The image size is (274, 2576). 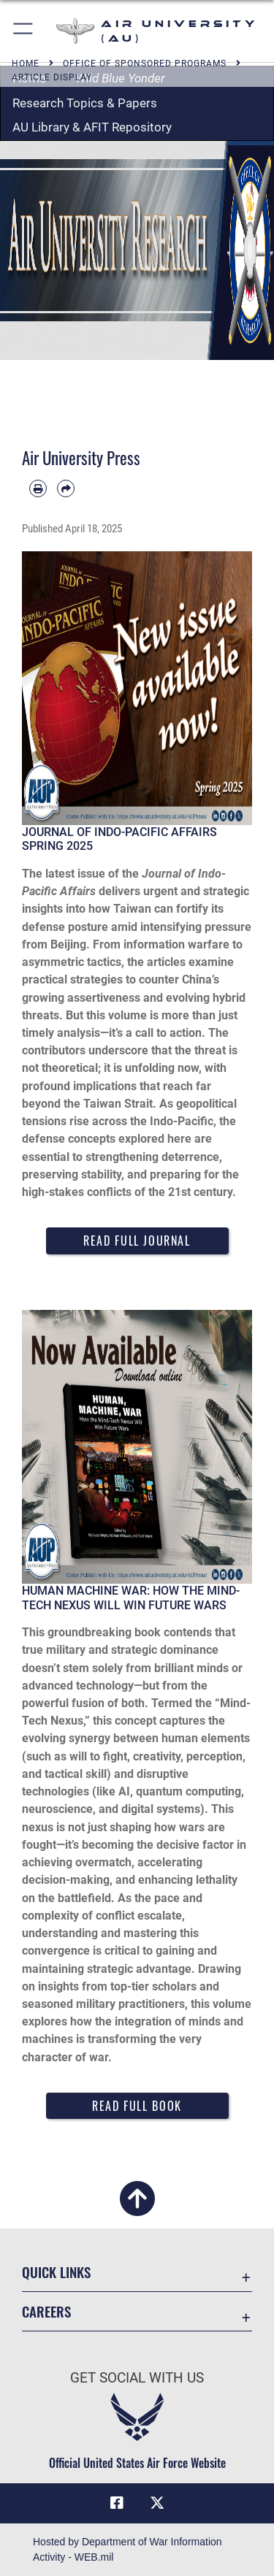 What do you see at coordinates (136, 1240) in the screenshot?
I see `Read Full Journal` at bounding box center [136, 1240].